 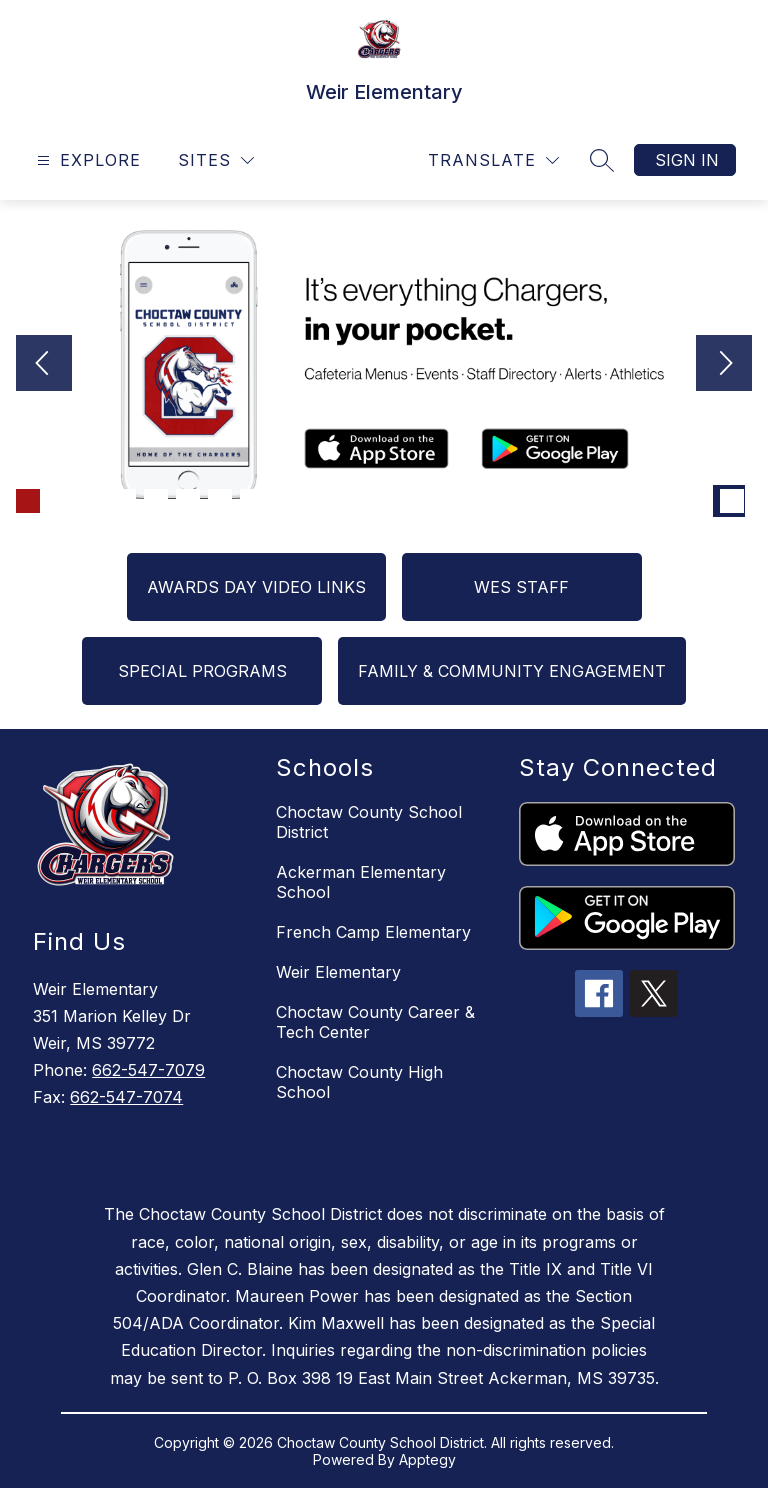 What do you see at coordinates (668, 501) in the screenshot?
I see `[Image 21]` at bounding box center [668, 501].